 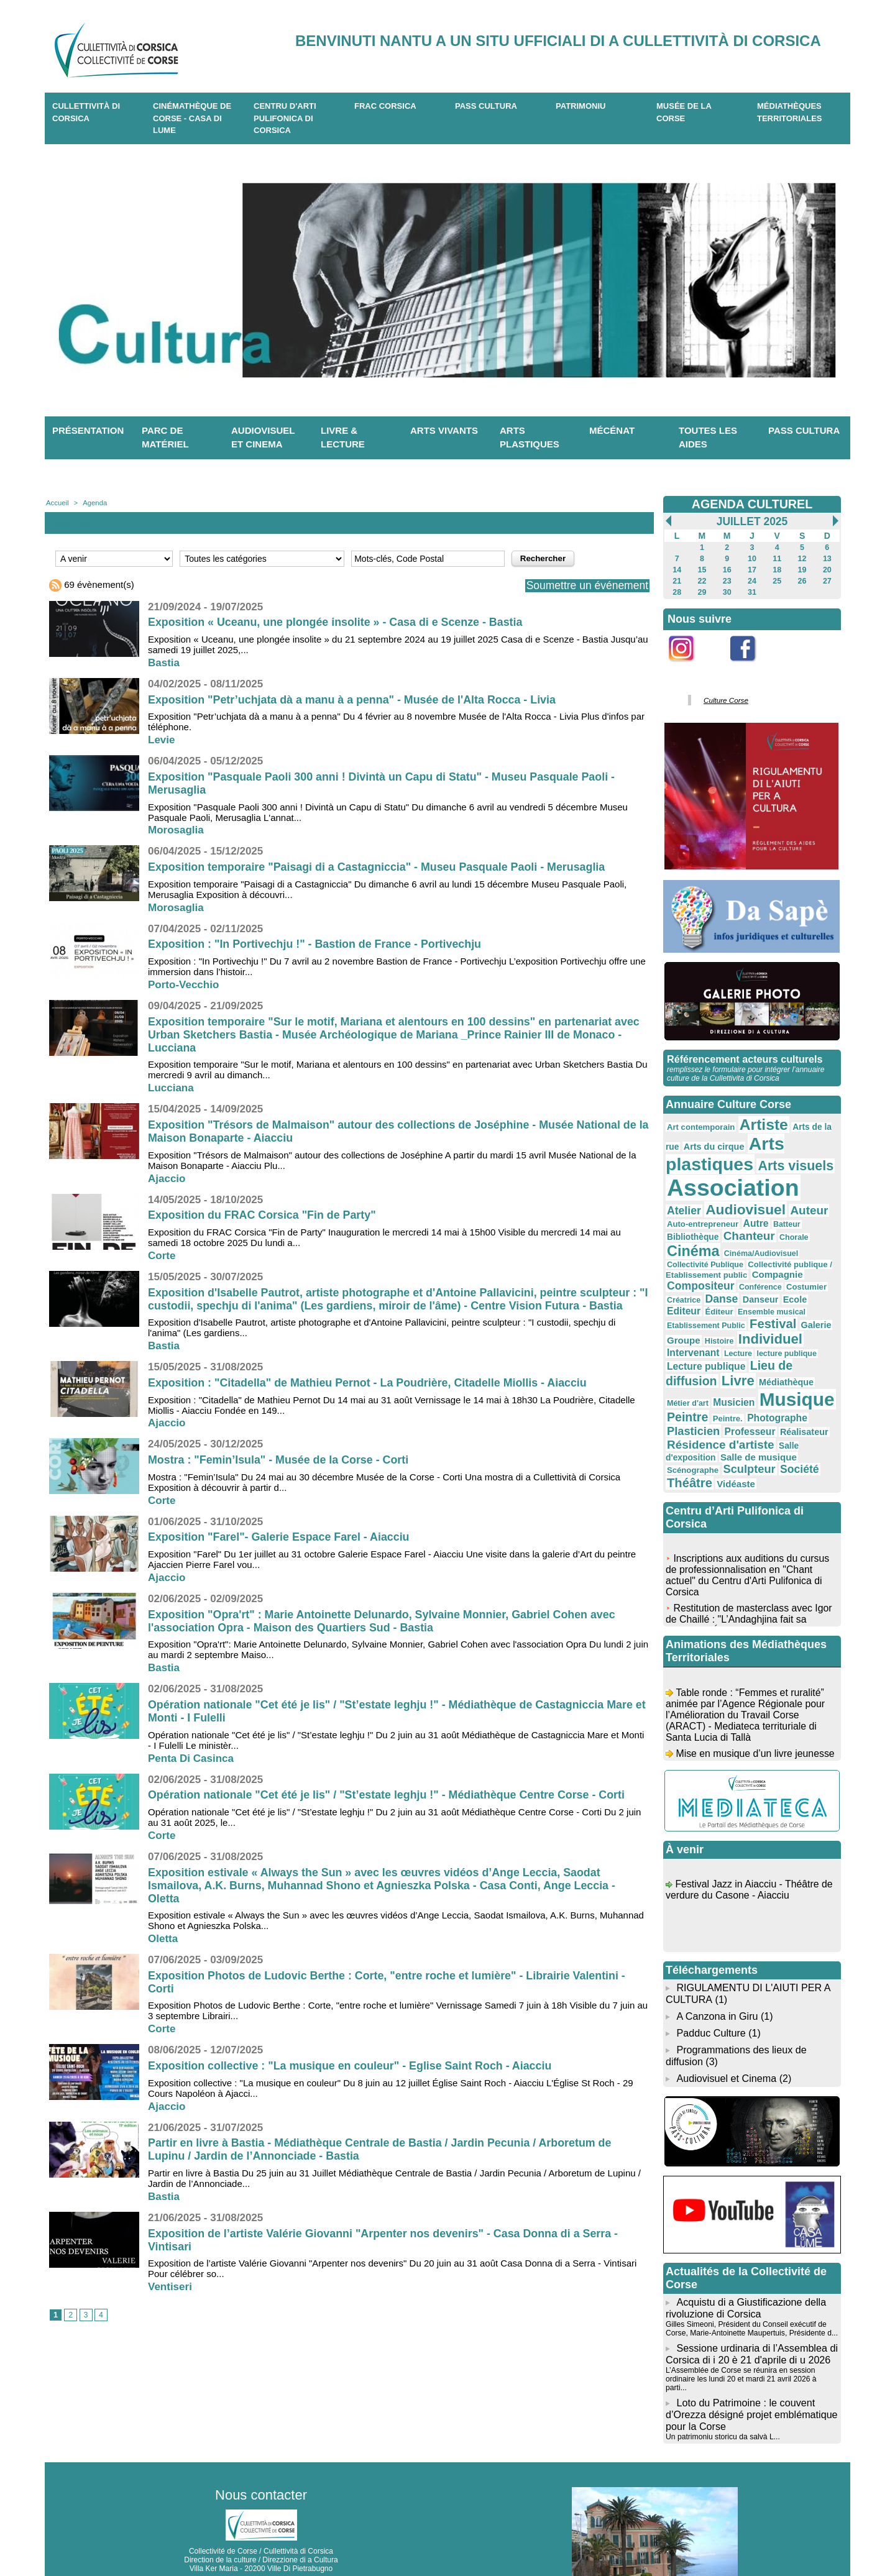 What do you see at coordinates (751, 668) in the screenshot?
I see `Facebook` at bounding box center [751, 668].